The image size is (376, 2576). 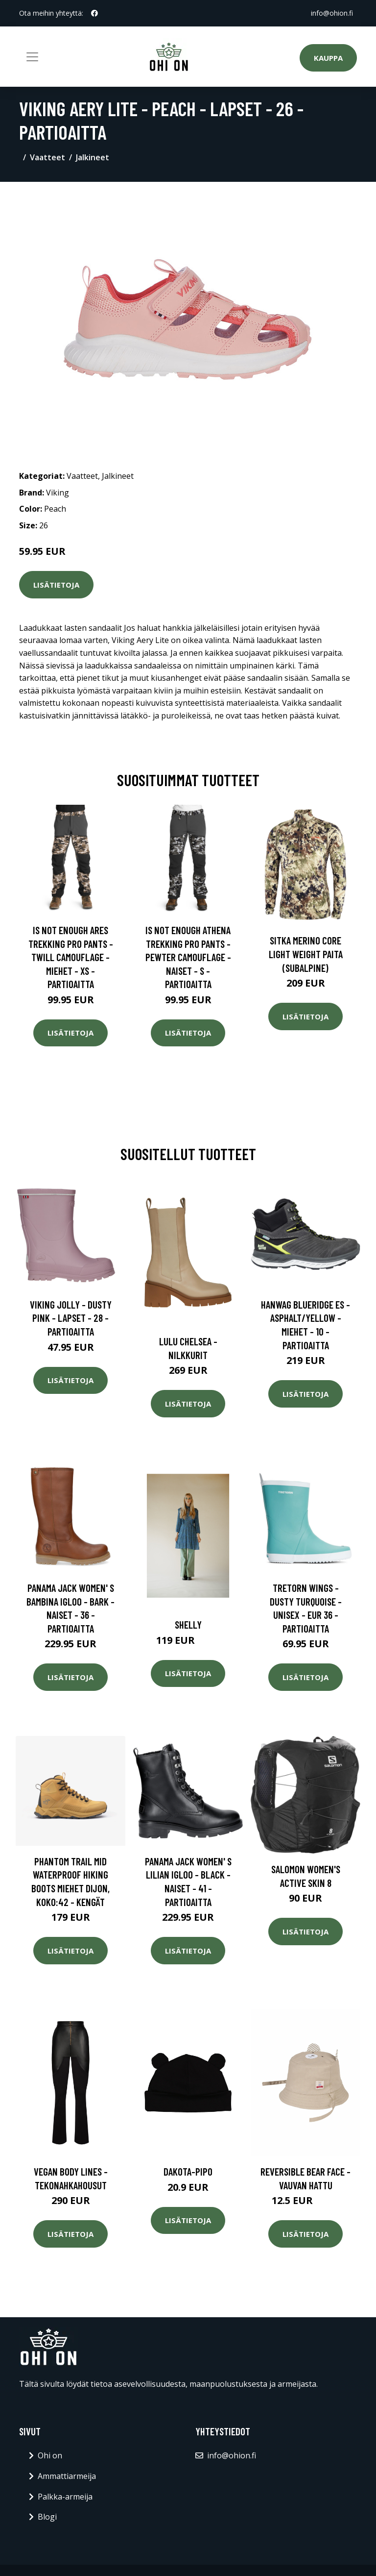 What do you see at coordinates (71, 1318) in the screenshot?
I see `Viking Jolly - Dusty Pink - Lapset - 28 - Partioaitta` at bounding box center [71, 1318].